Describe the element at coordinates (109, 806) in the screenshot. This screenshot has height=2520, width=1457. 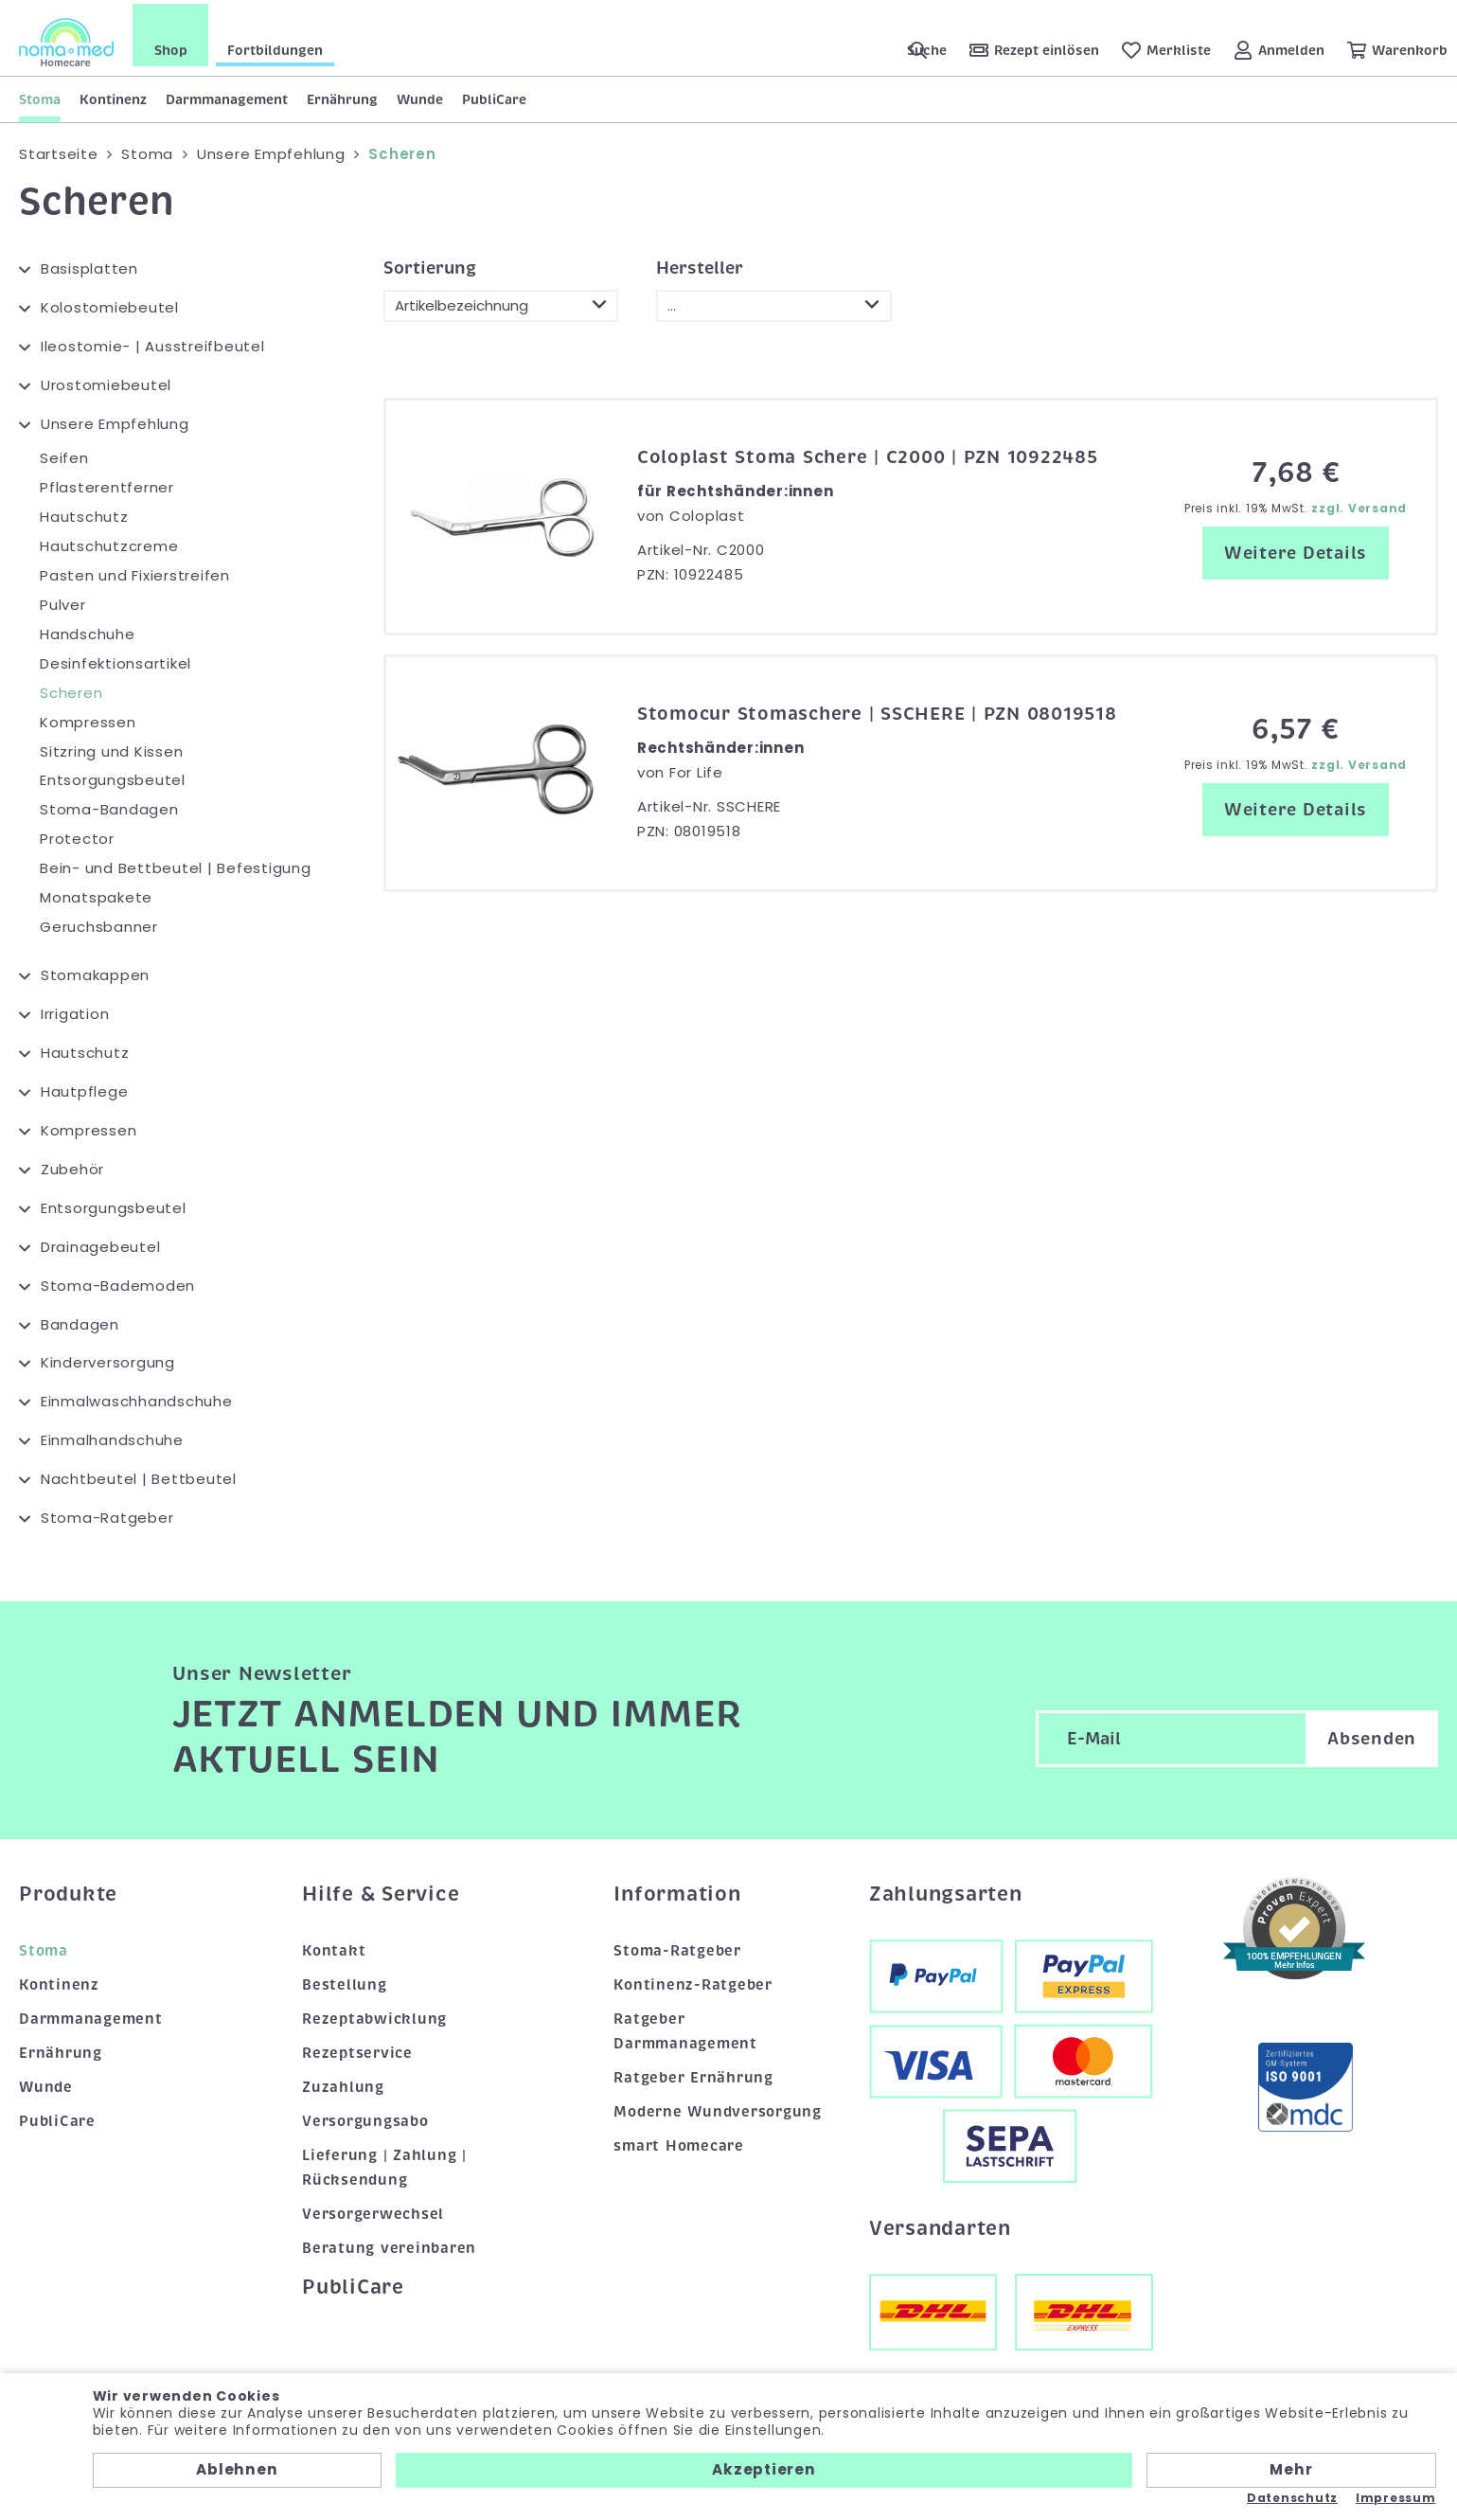
I see `Stoma-Bandagen` at that location.